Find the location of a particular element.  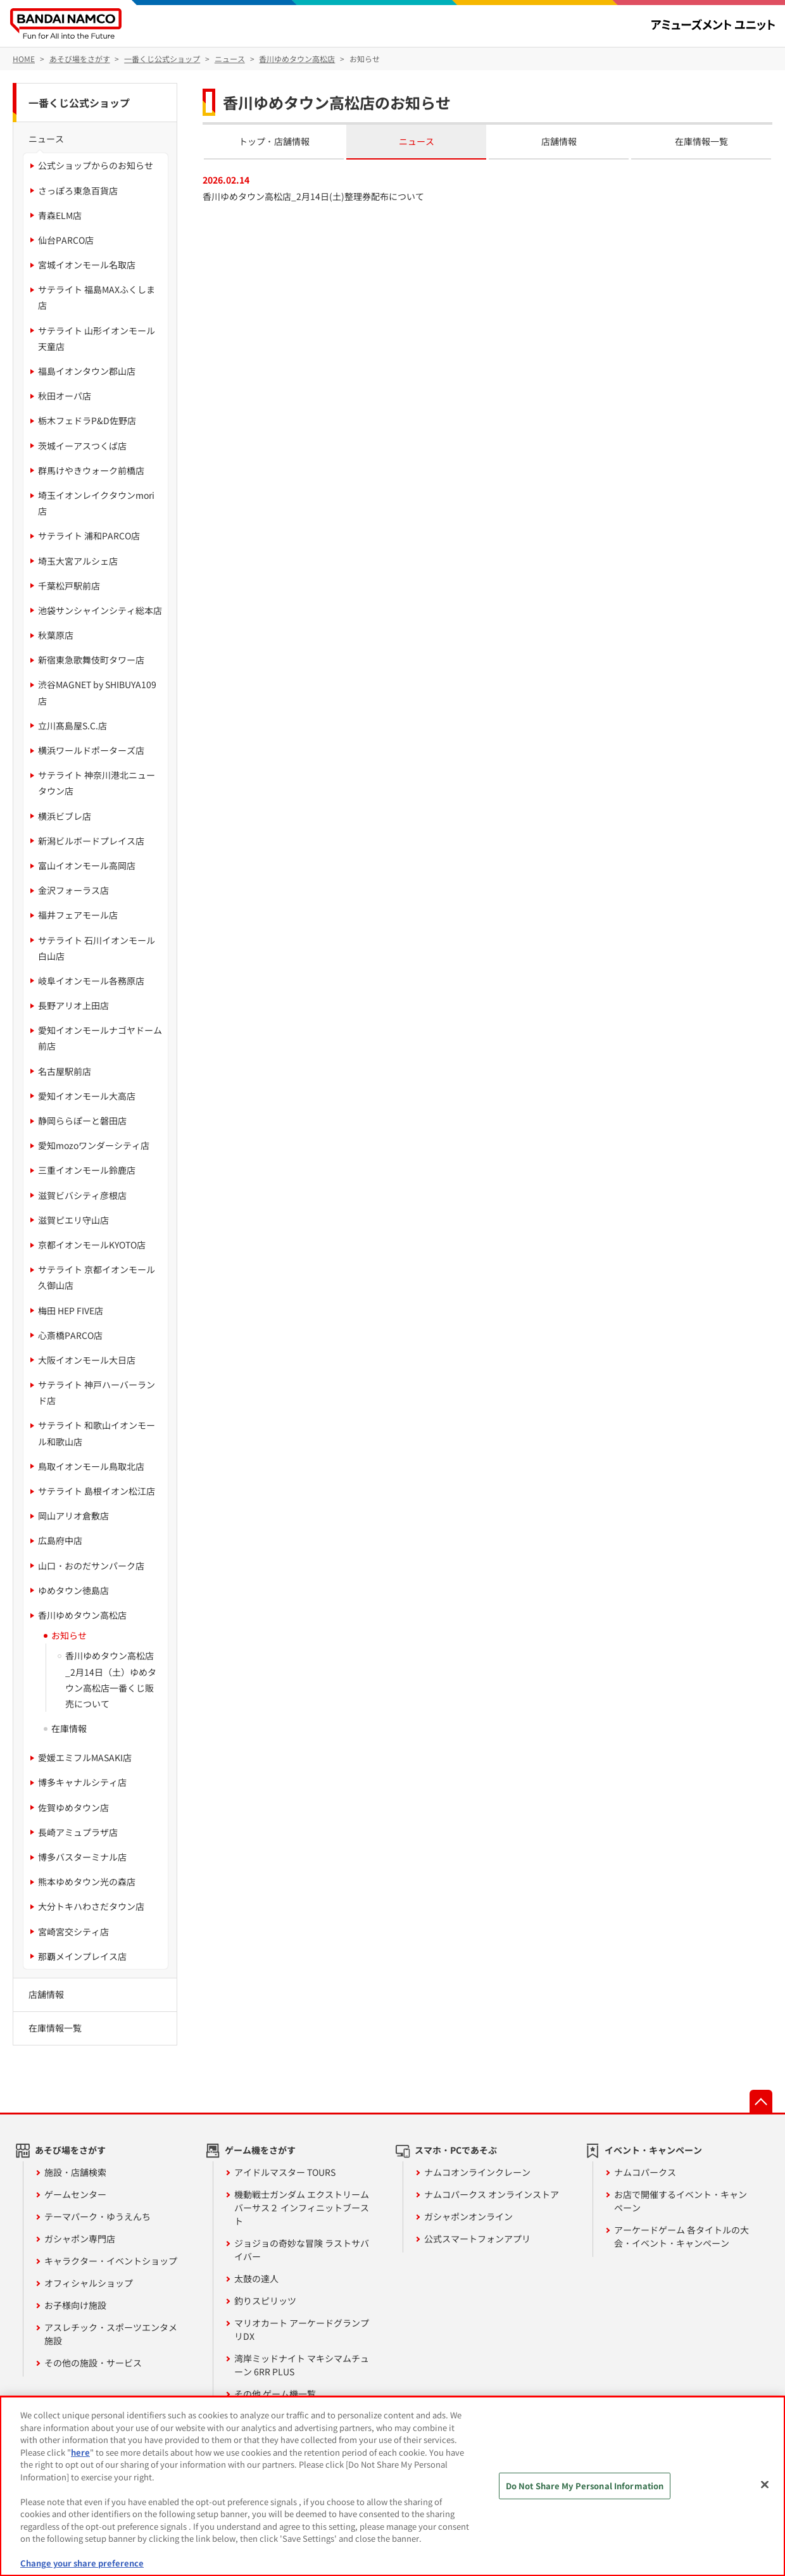

仙台PARCO店 is located at coordinates (66, 240).